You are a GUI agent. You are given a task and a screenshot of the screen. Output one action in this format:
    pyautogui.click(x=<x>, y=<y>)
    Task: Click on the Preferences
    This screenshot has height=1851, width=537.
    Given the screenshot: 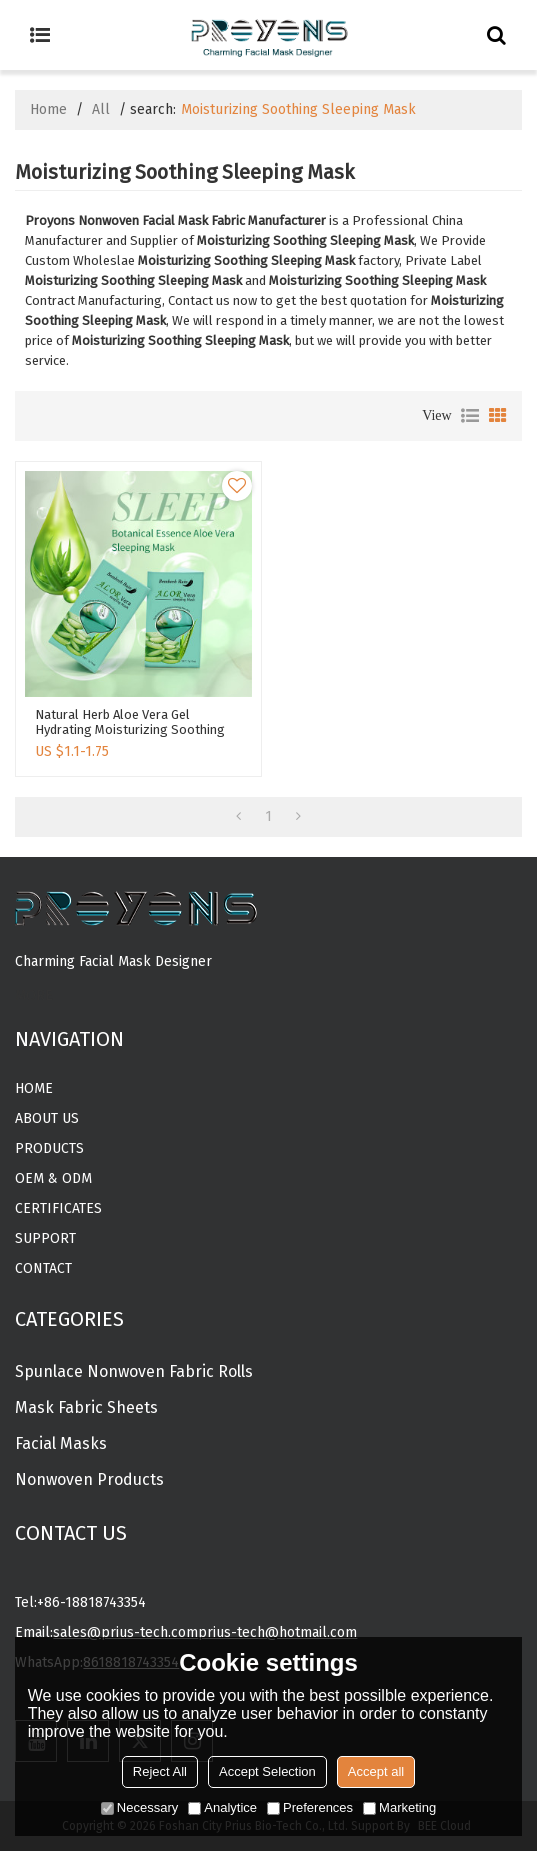 What is the action you would take?
    pyautogui.click(x=310, y=1807)
    